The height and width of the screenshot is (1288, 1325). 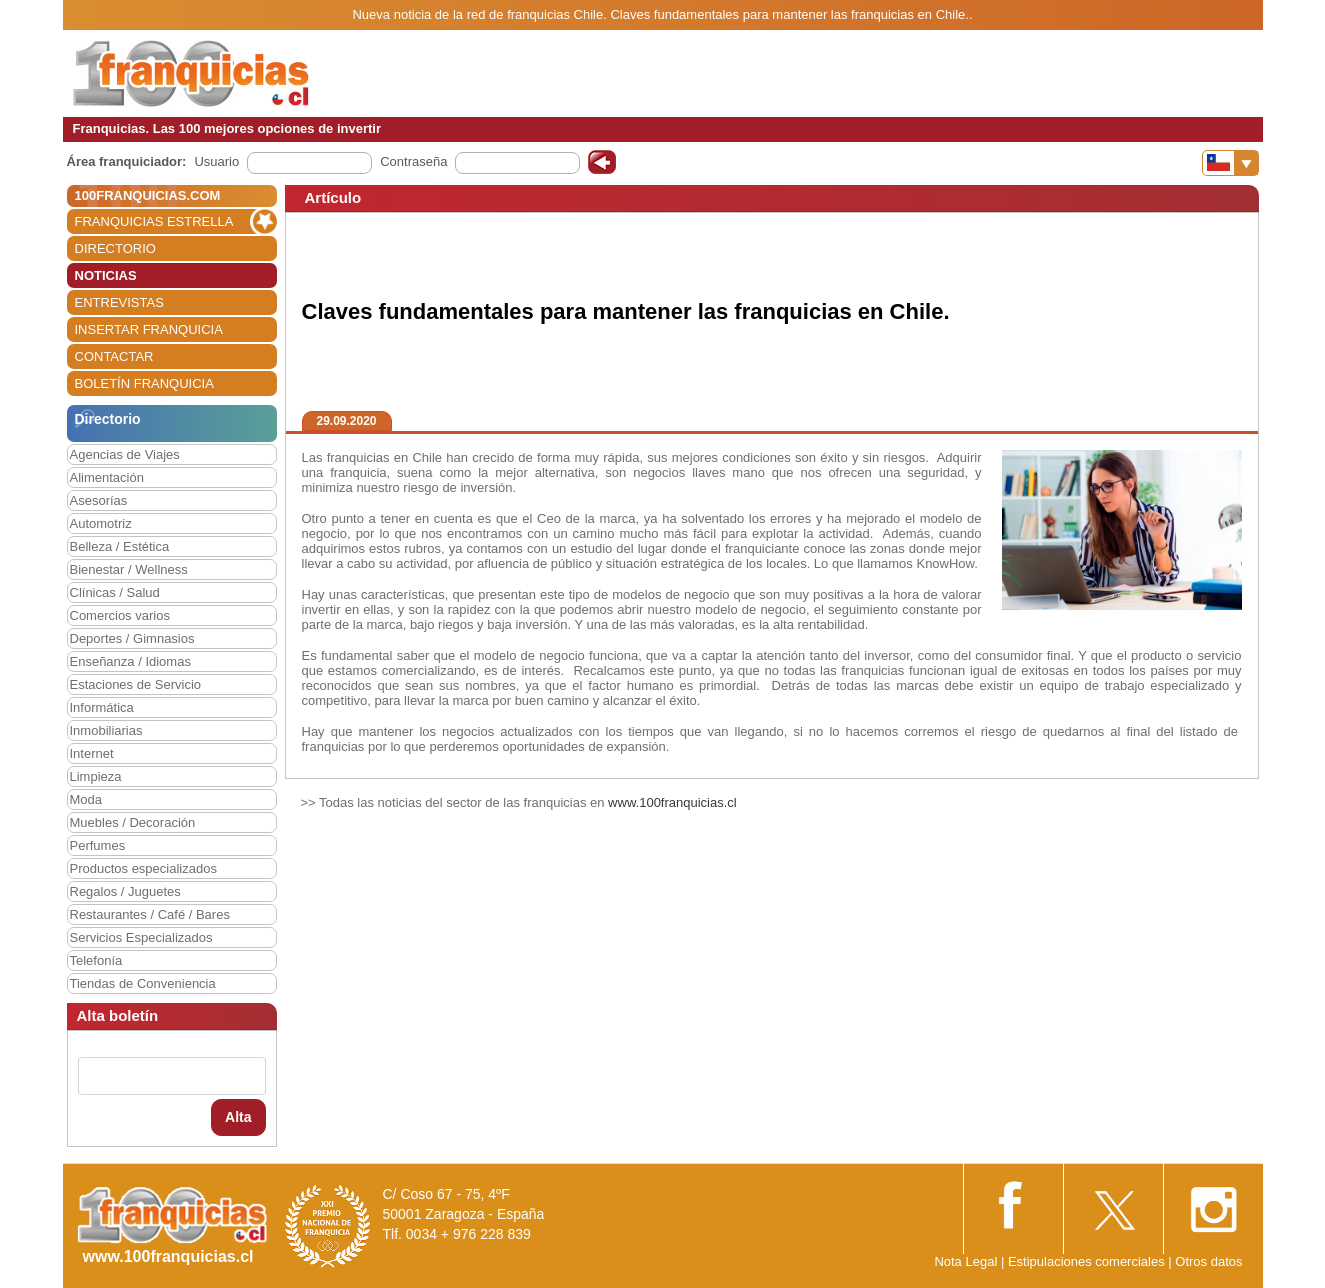 What do you see at coordinates (136, 684) in the screenshot?
I see `Estaciones de Servicio` at bounding box center [136, 684].